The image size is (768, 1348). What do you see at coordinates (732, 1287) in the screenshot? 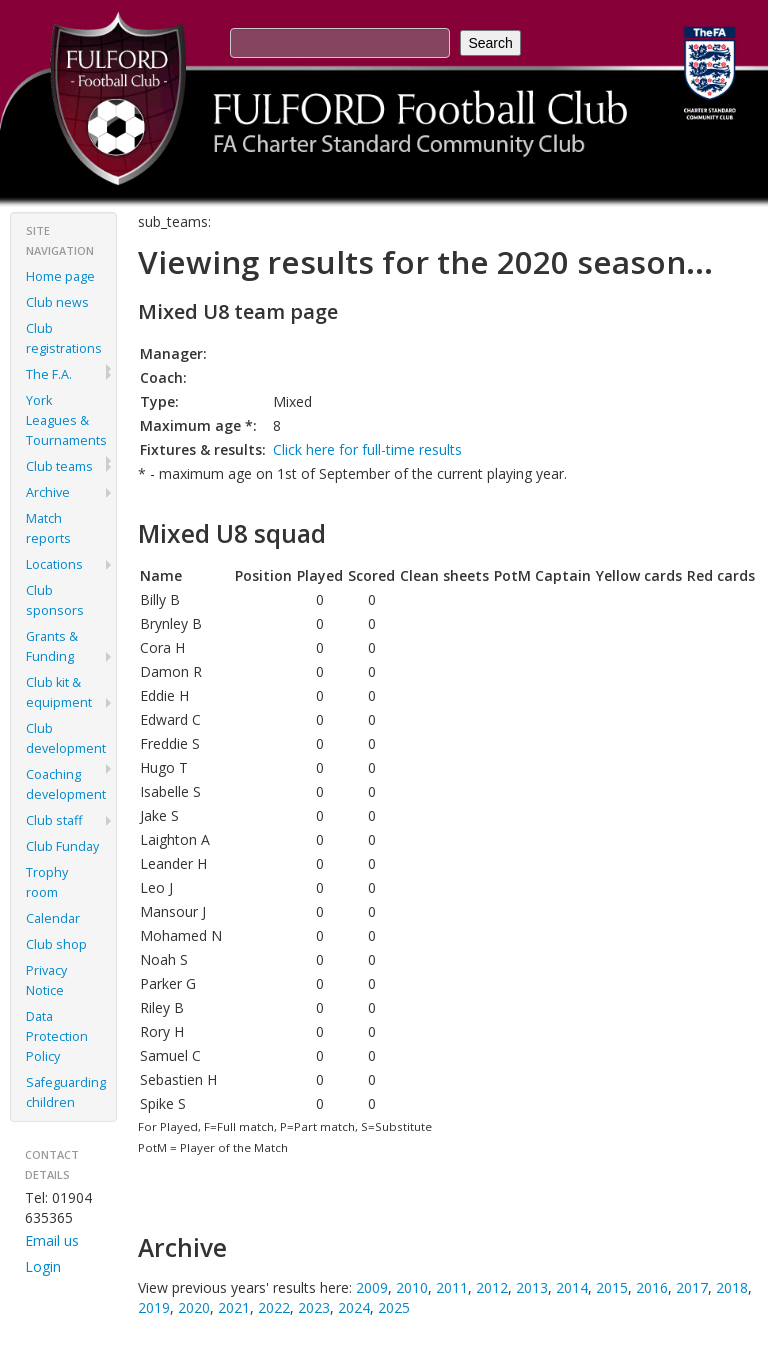
I see `2018` at bounding box center [732, 1287].